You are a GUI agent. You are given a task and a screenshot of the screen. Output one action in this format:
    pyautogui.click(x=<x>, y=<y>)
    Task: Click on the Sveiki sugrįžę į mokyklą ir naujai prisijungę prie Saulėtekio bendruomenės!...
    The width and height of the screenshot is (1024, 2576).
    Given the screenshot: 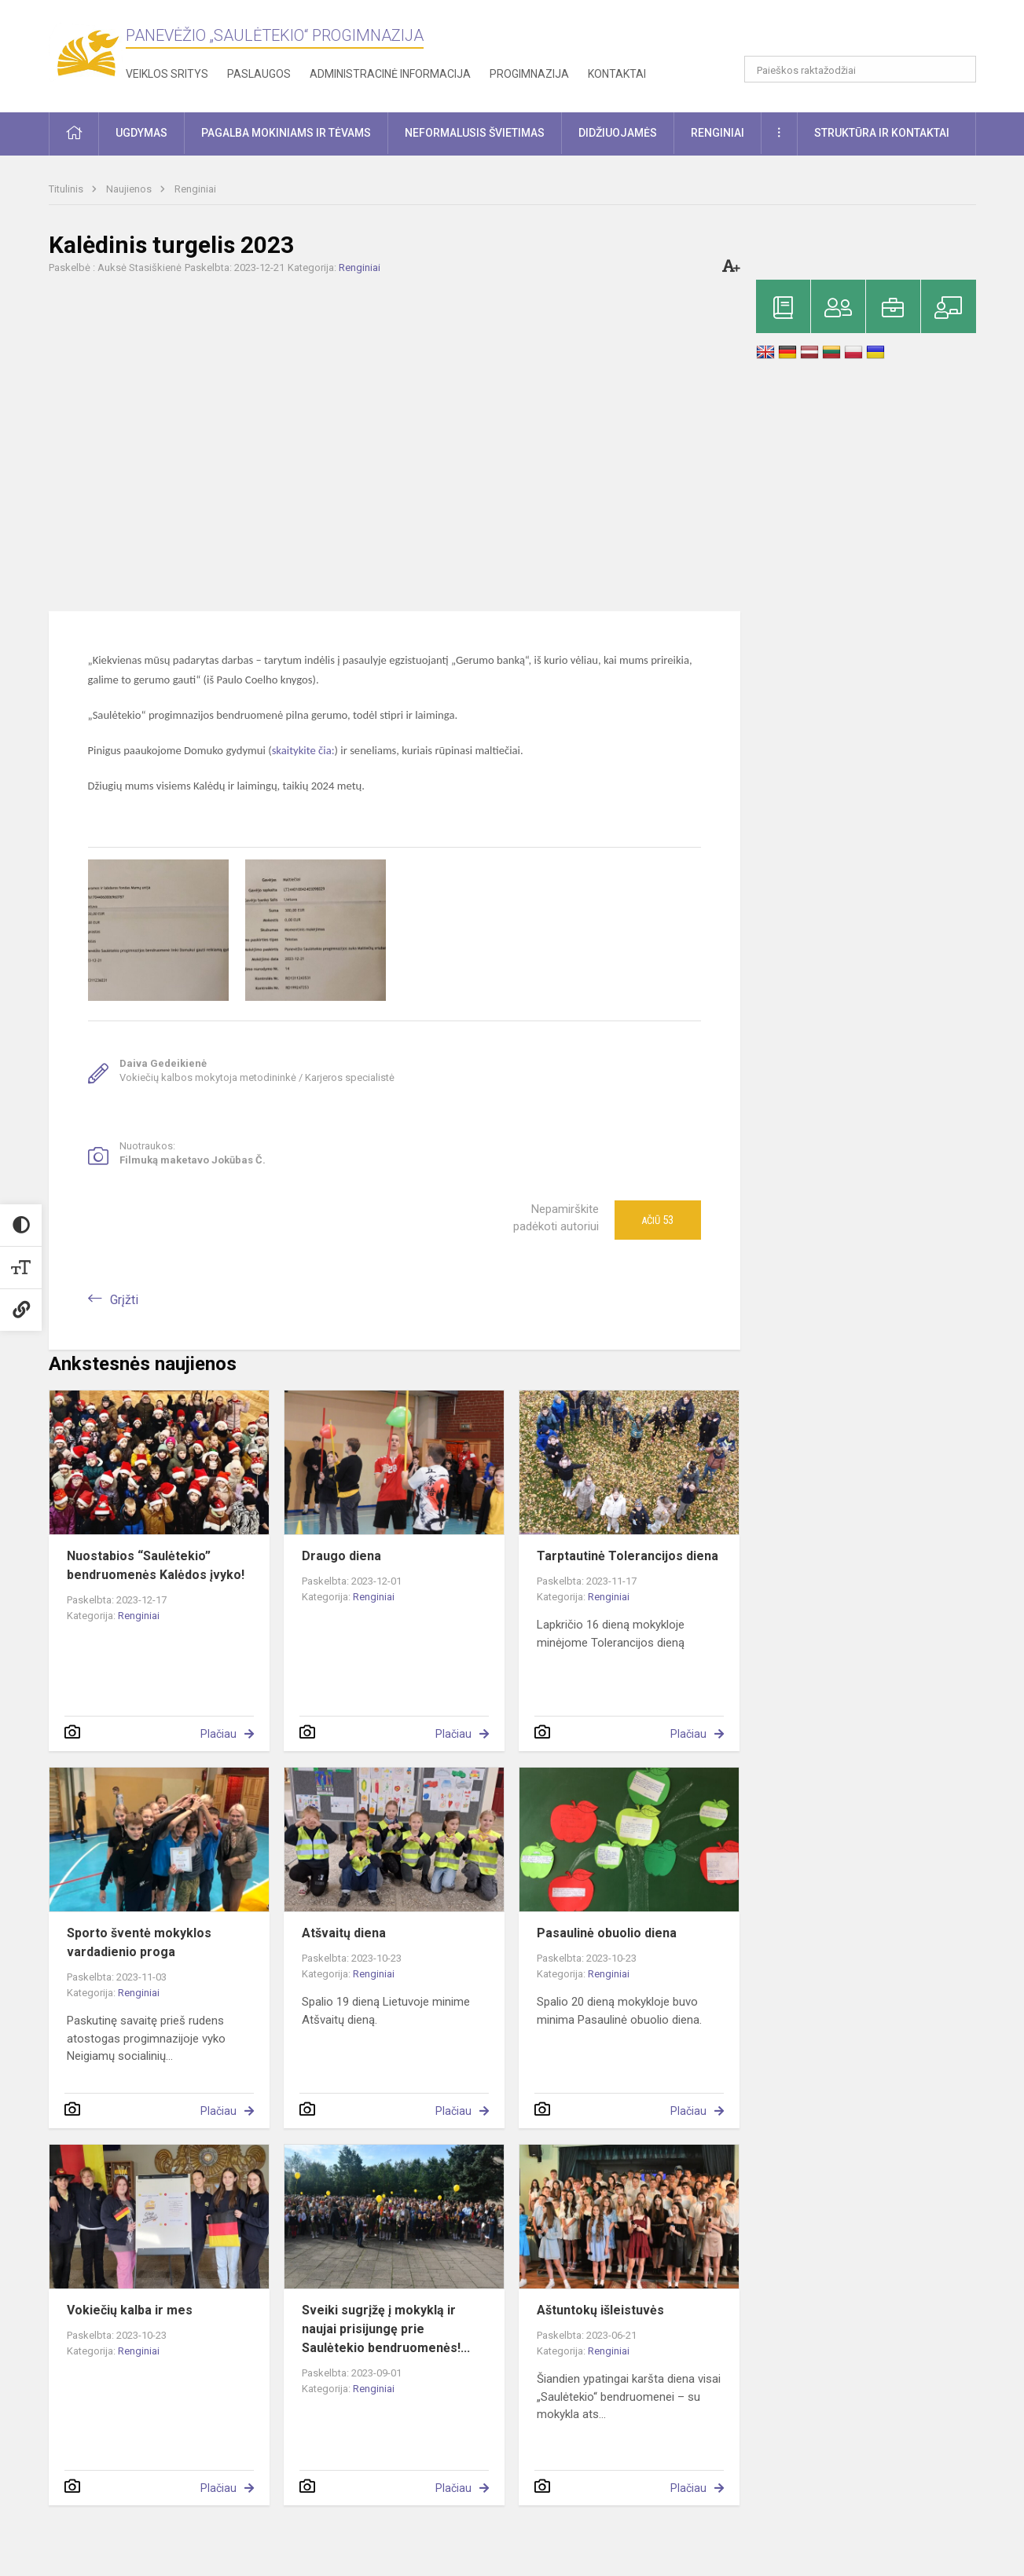 What is the action you would take?
    pyautogui.click(x=386, y=2329)
    